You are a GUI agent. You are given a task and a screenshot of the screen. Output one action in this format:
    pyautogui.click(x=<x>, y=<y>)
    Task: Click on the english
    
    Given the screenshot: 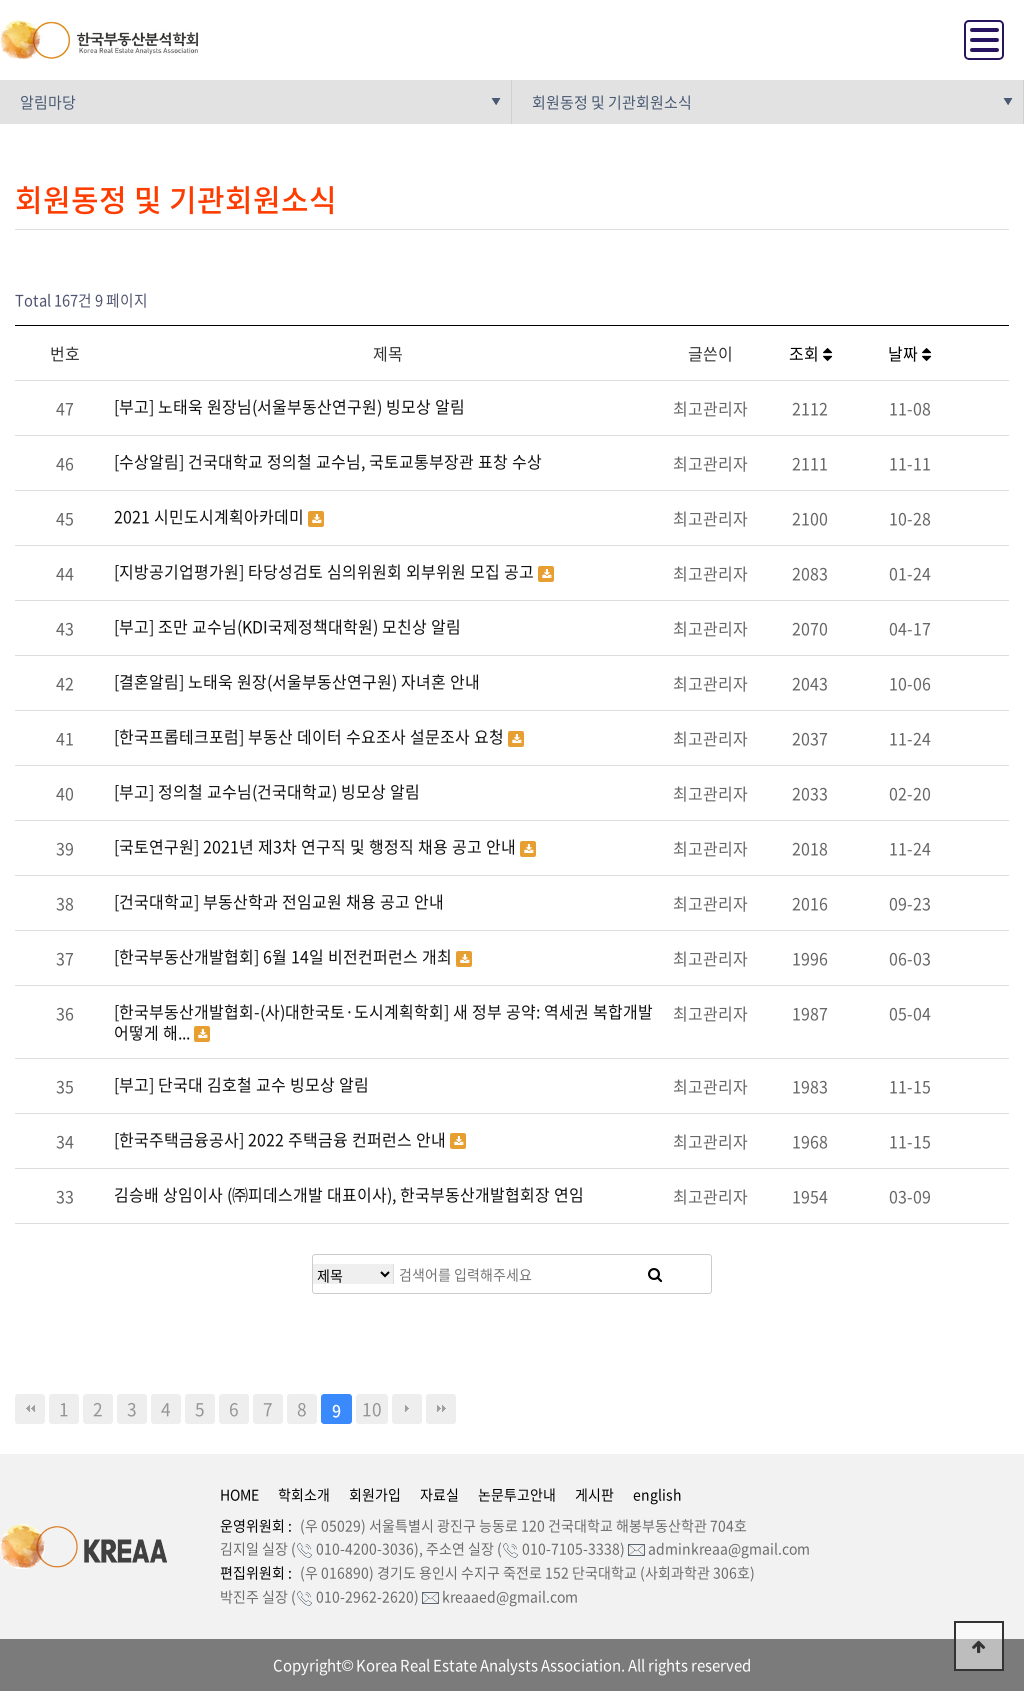 What is the action you would take?
    pyautogui.click(x=657, y=1494)
    